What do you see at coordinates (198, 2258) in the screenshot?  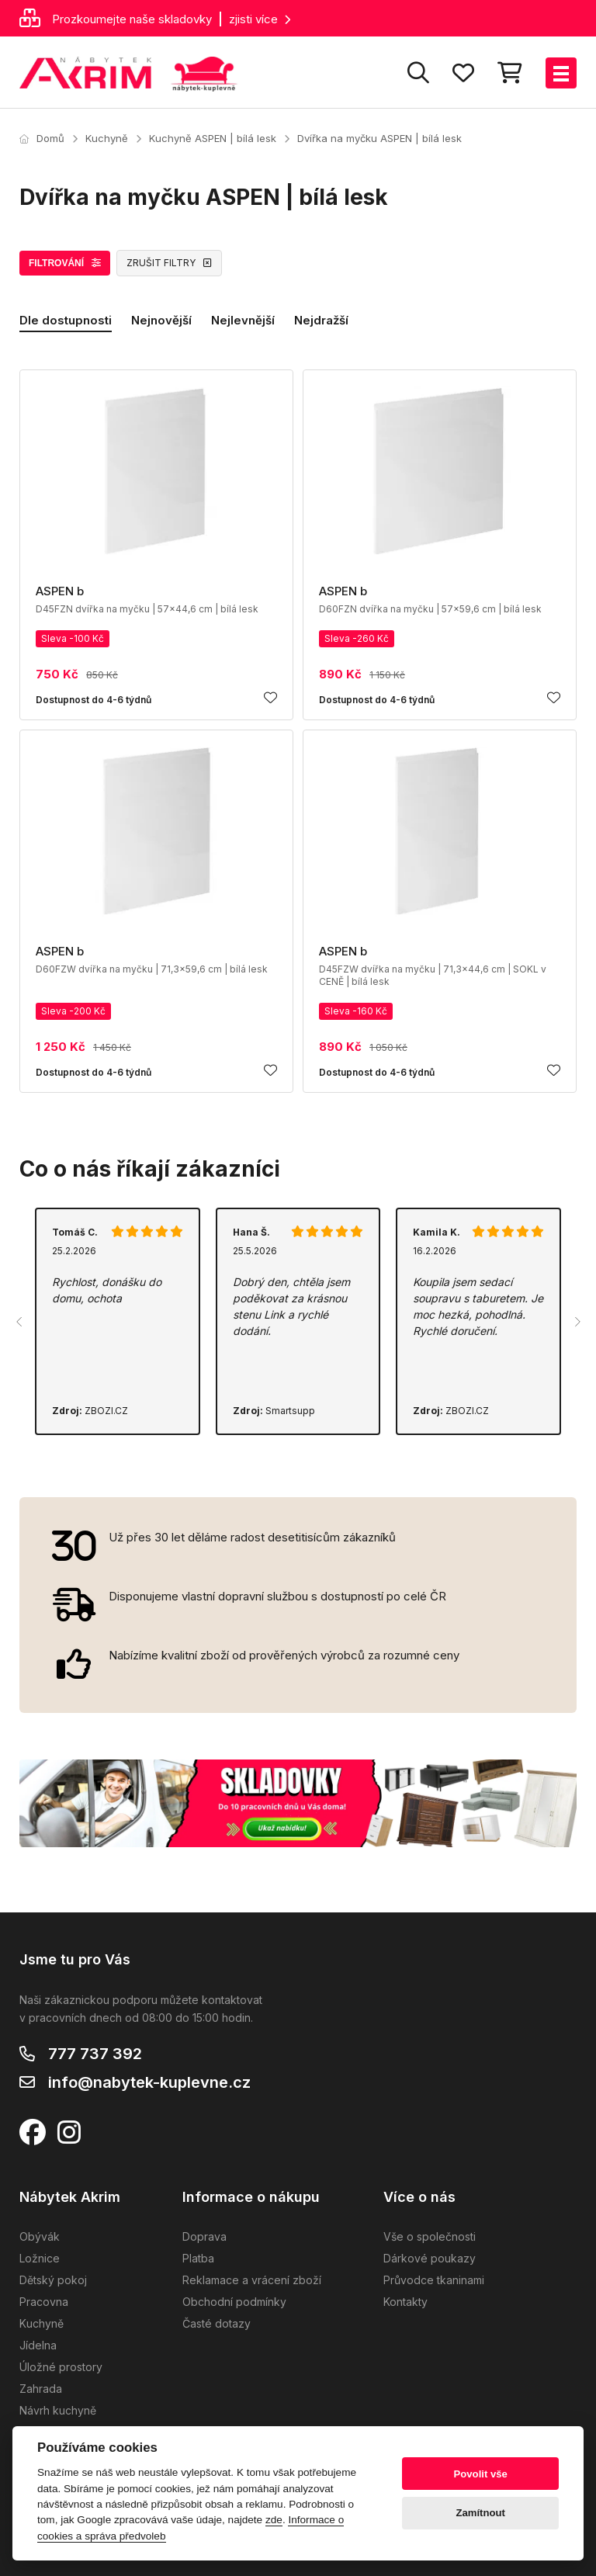 I see `Platba` at bounding box center [198, 2258].